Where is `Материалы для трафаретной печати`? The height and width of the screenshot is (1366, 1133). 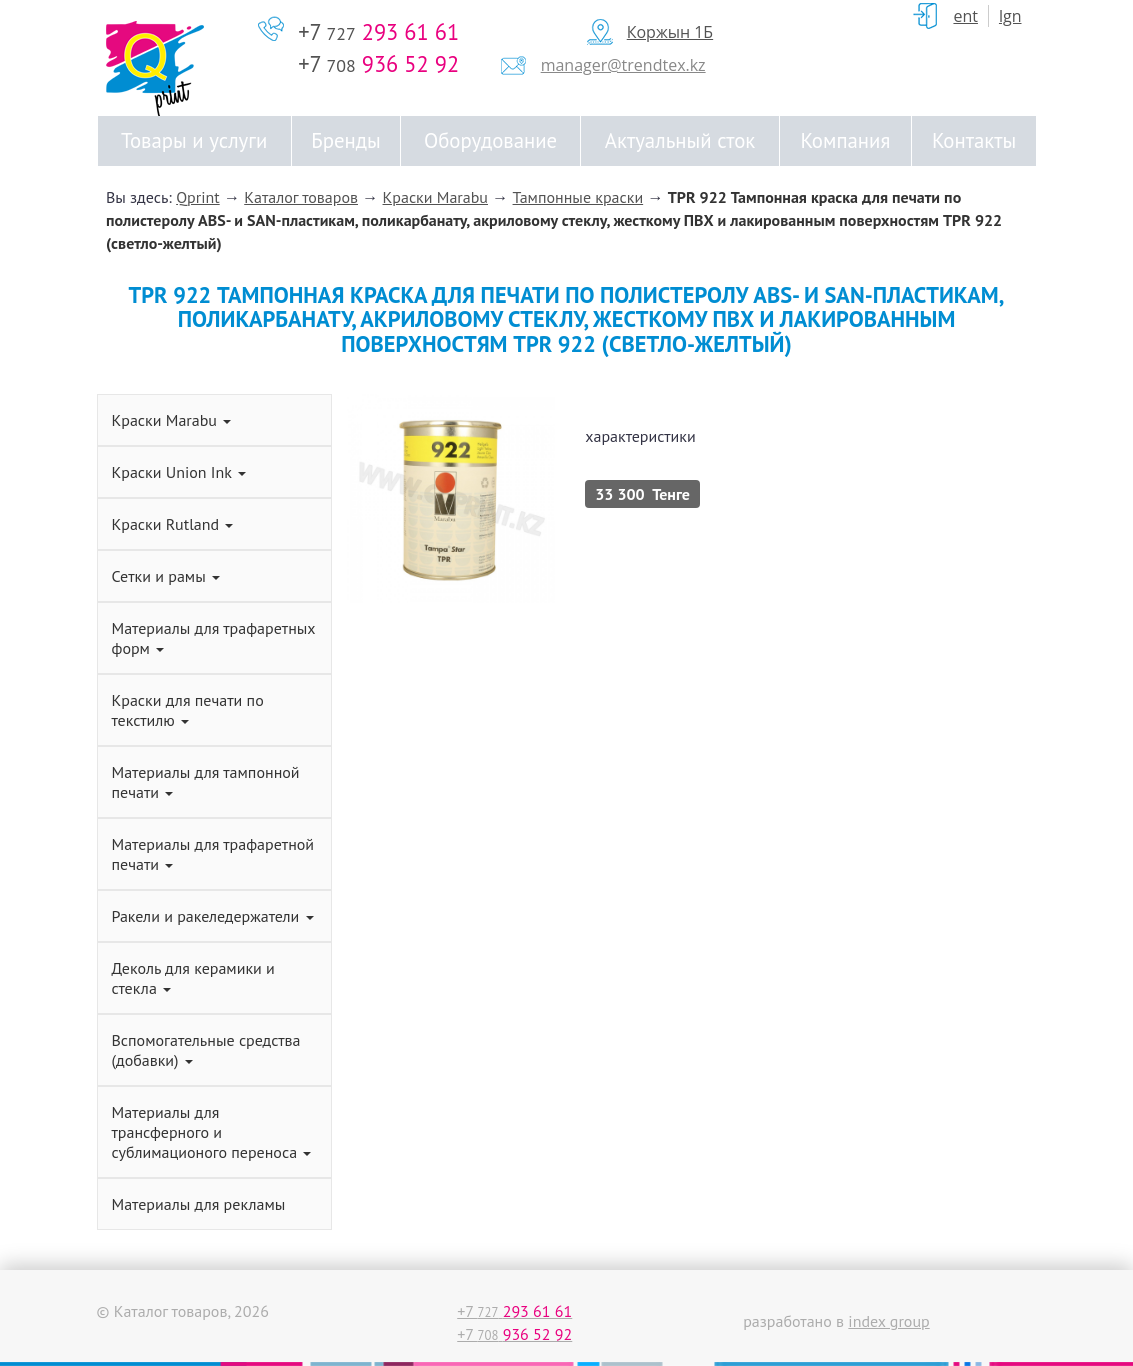 Материалы для трафаретной печати is located at coordinates (213, 854).